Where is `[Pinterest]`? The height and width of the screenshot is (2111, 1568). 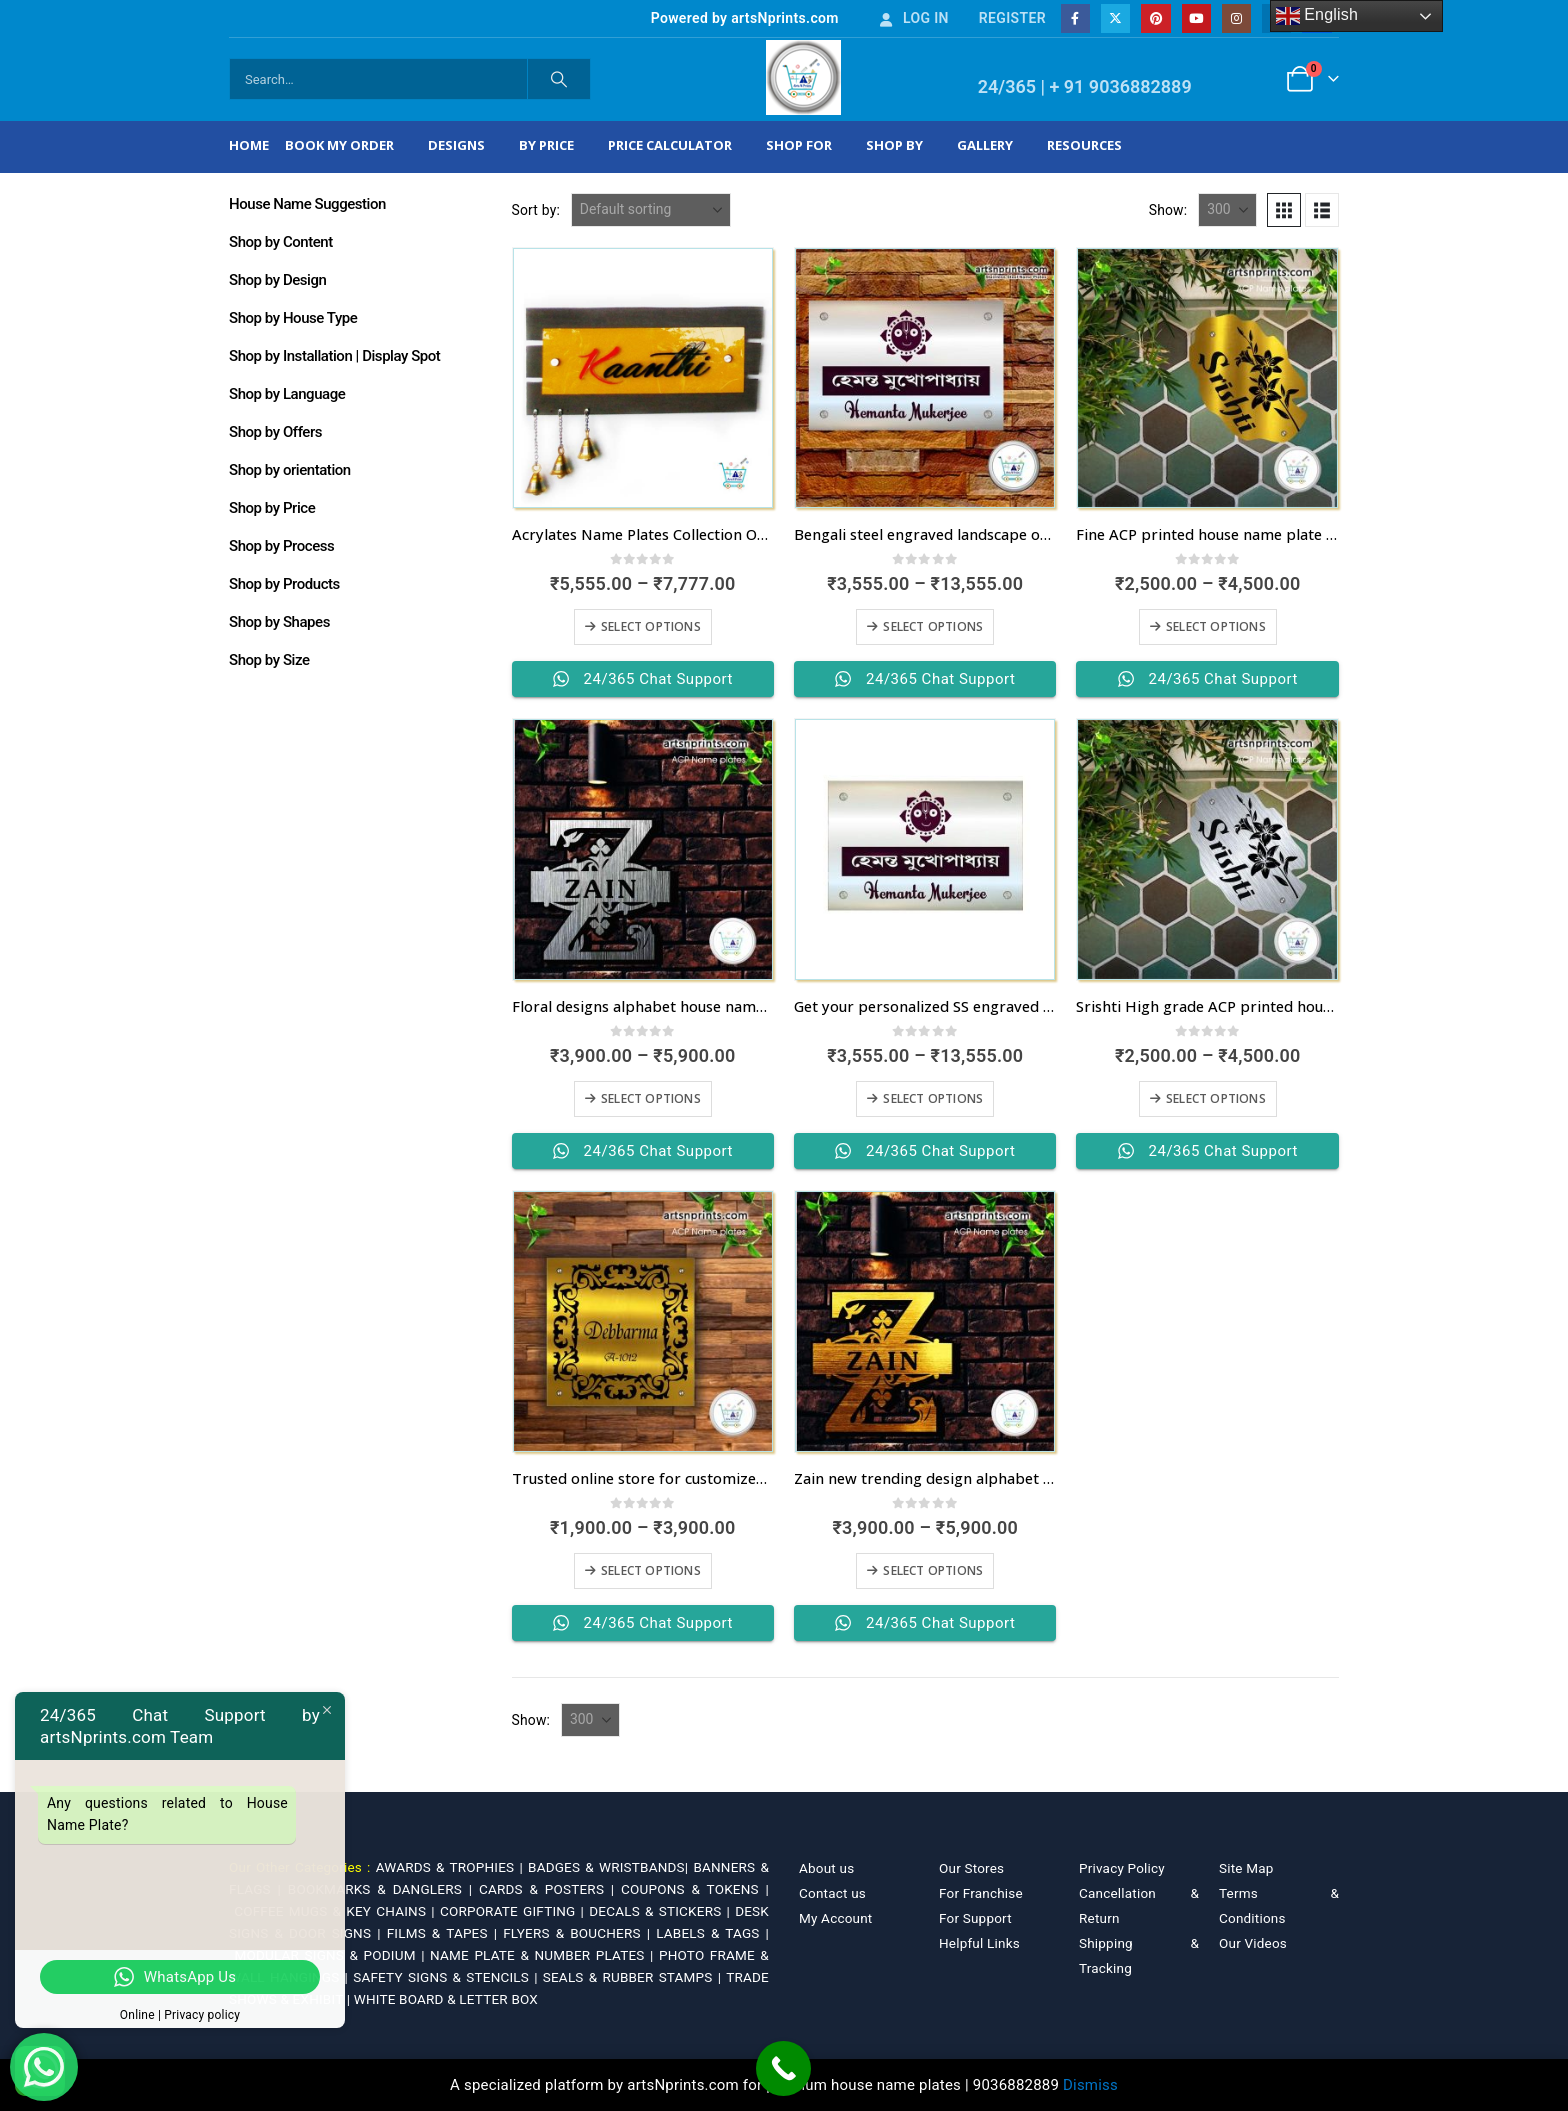 [Pinterest] is located at coordinates (1155, 18).